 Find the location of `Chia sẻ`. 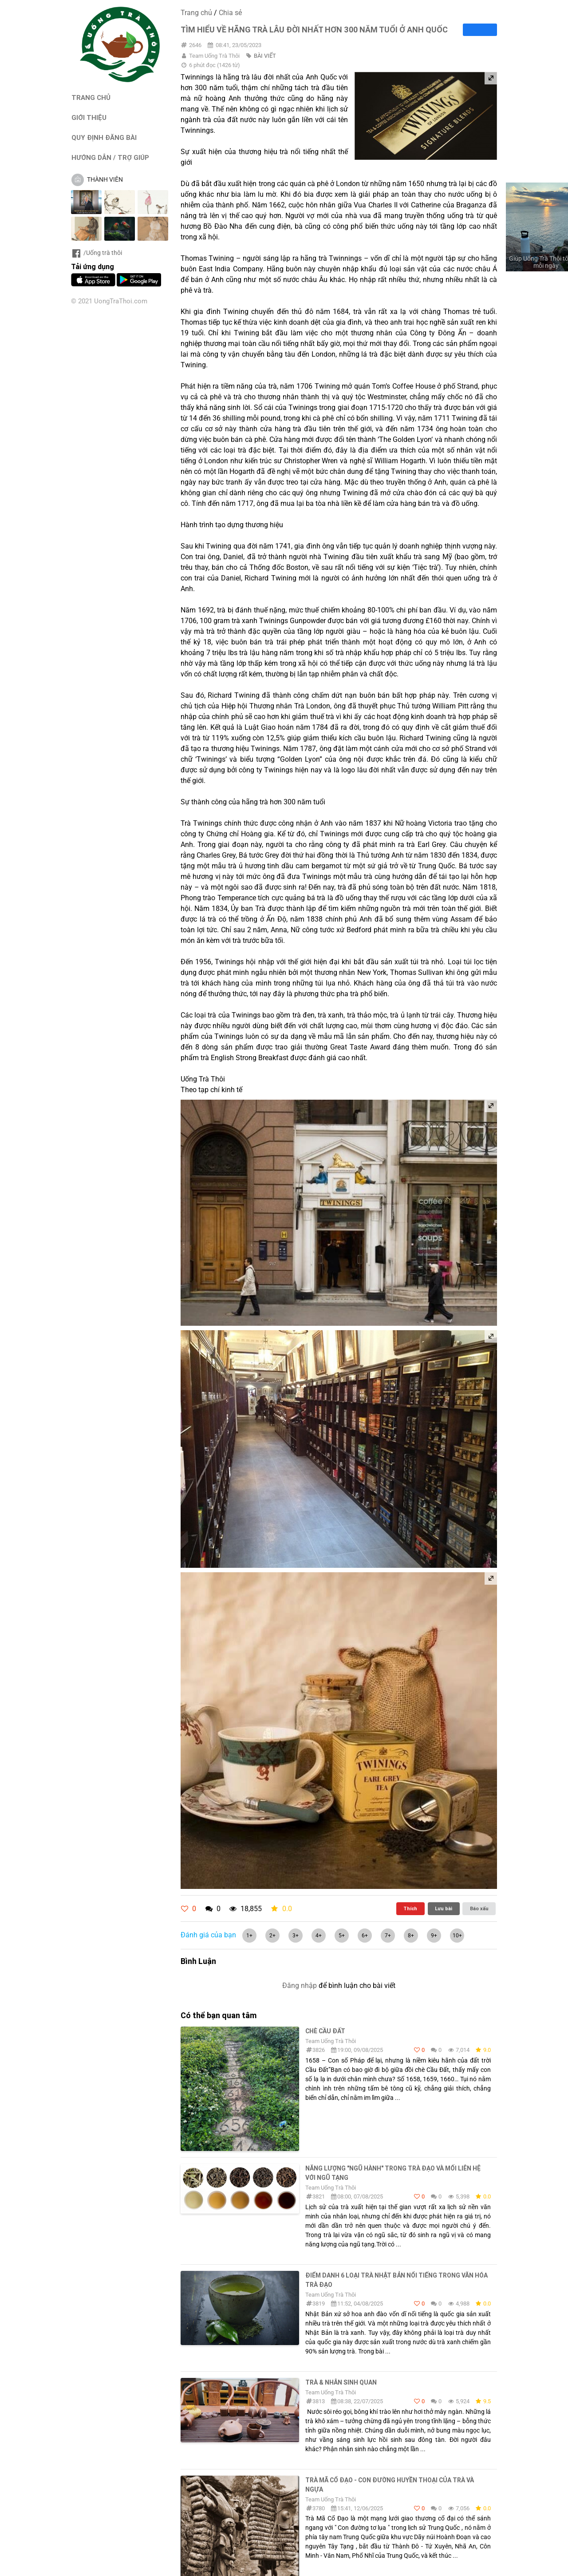

Chia sẻ is located at coordinates (230, 12).